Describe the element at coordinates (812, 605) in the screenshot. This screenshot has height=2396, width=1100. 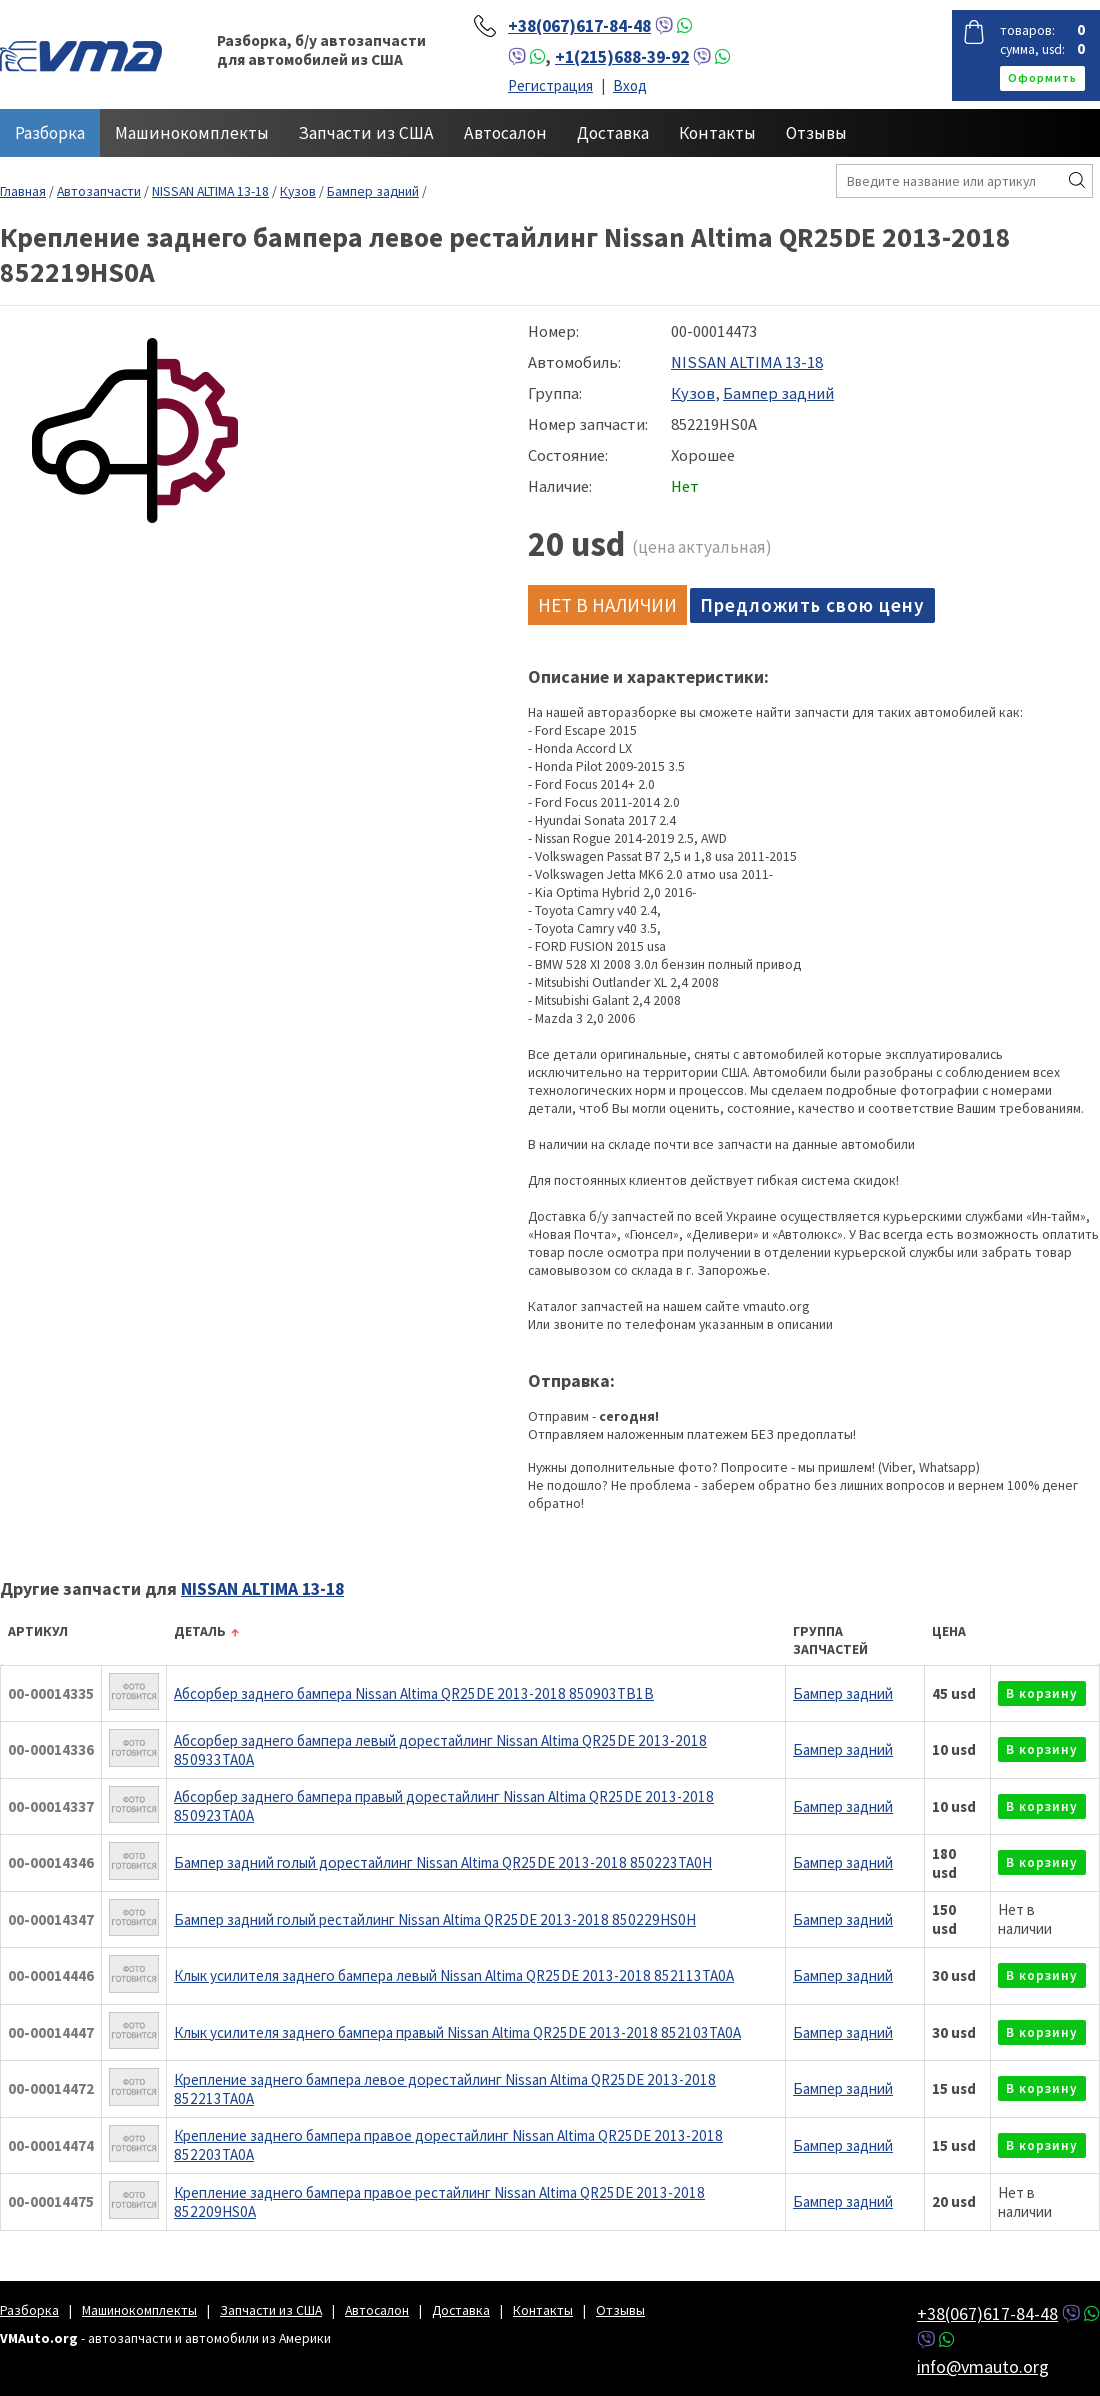
I see `Предложить свою цену` at that location.